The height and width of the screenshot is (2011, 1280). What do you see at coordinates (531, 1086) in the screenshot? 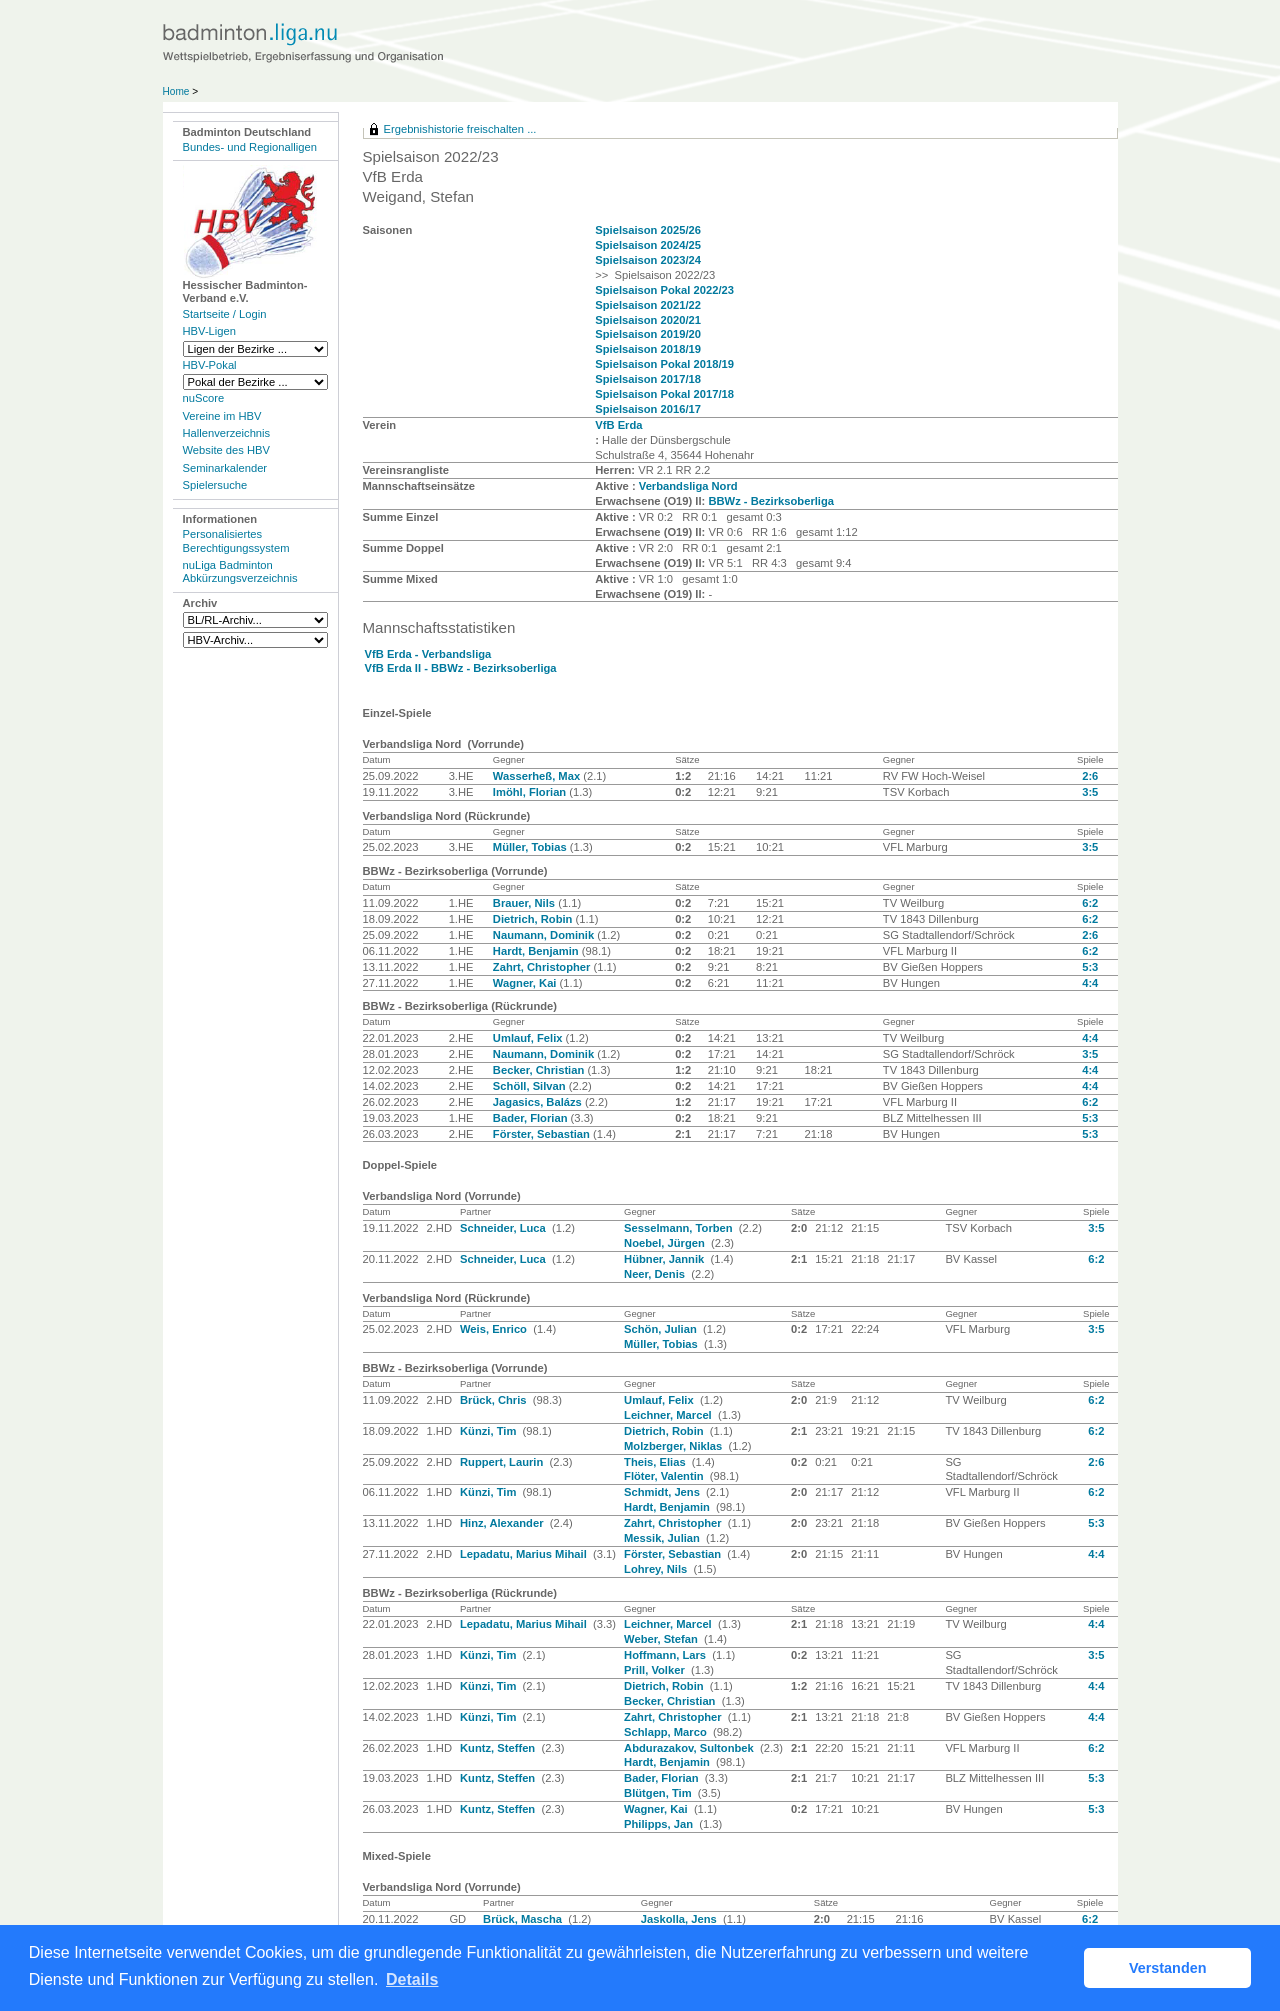
I see `Schöll, Silvan` at bounding box center [531, 1086].